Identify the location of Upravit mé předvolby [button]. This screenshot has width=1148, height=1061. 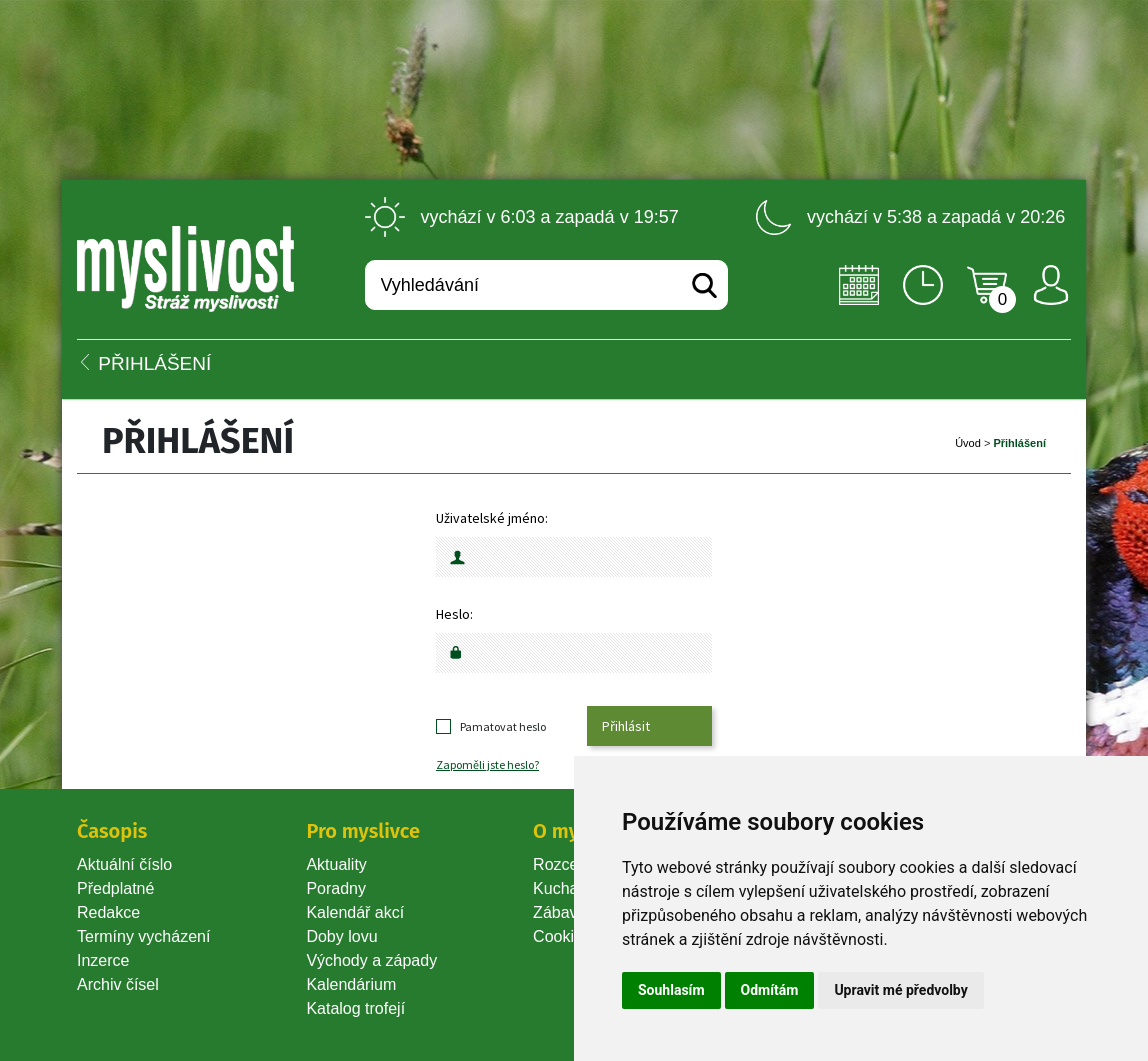
(900, 990).